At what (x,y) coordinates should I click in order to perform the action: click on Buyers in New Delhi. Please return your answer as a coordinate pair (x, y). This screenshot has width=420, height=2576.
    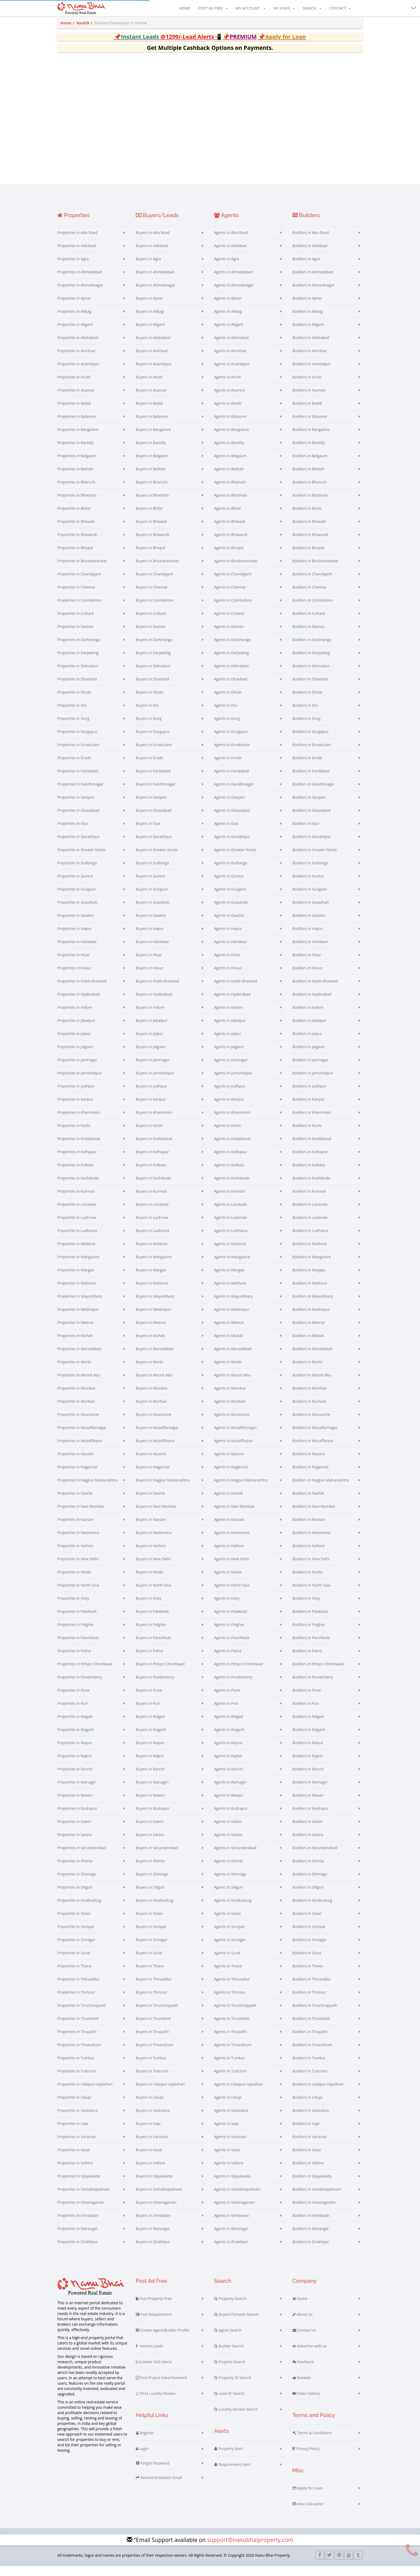
    Looking at the image, I should click on (153, 1568).